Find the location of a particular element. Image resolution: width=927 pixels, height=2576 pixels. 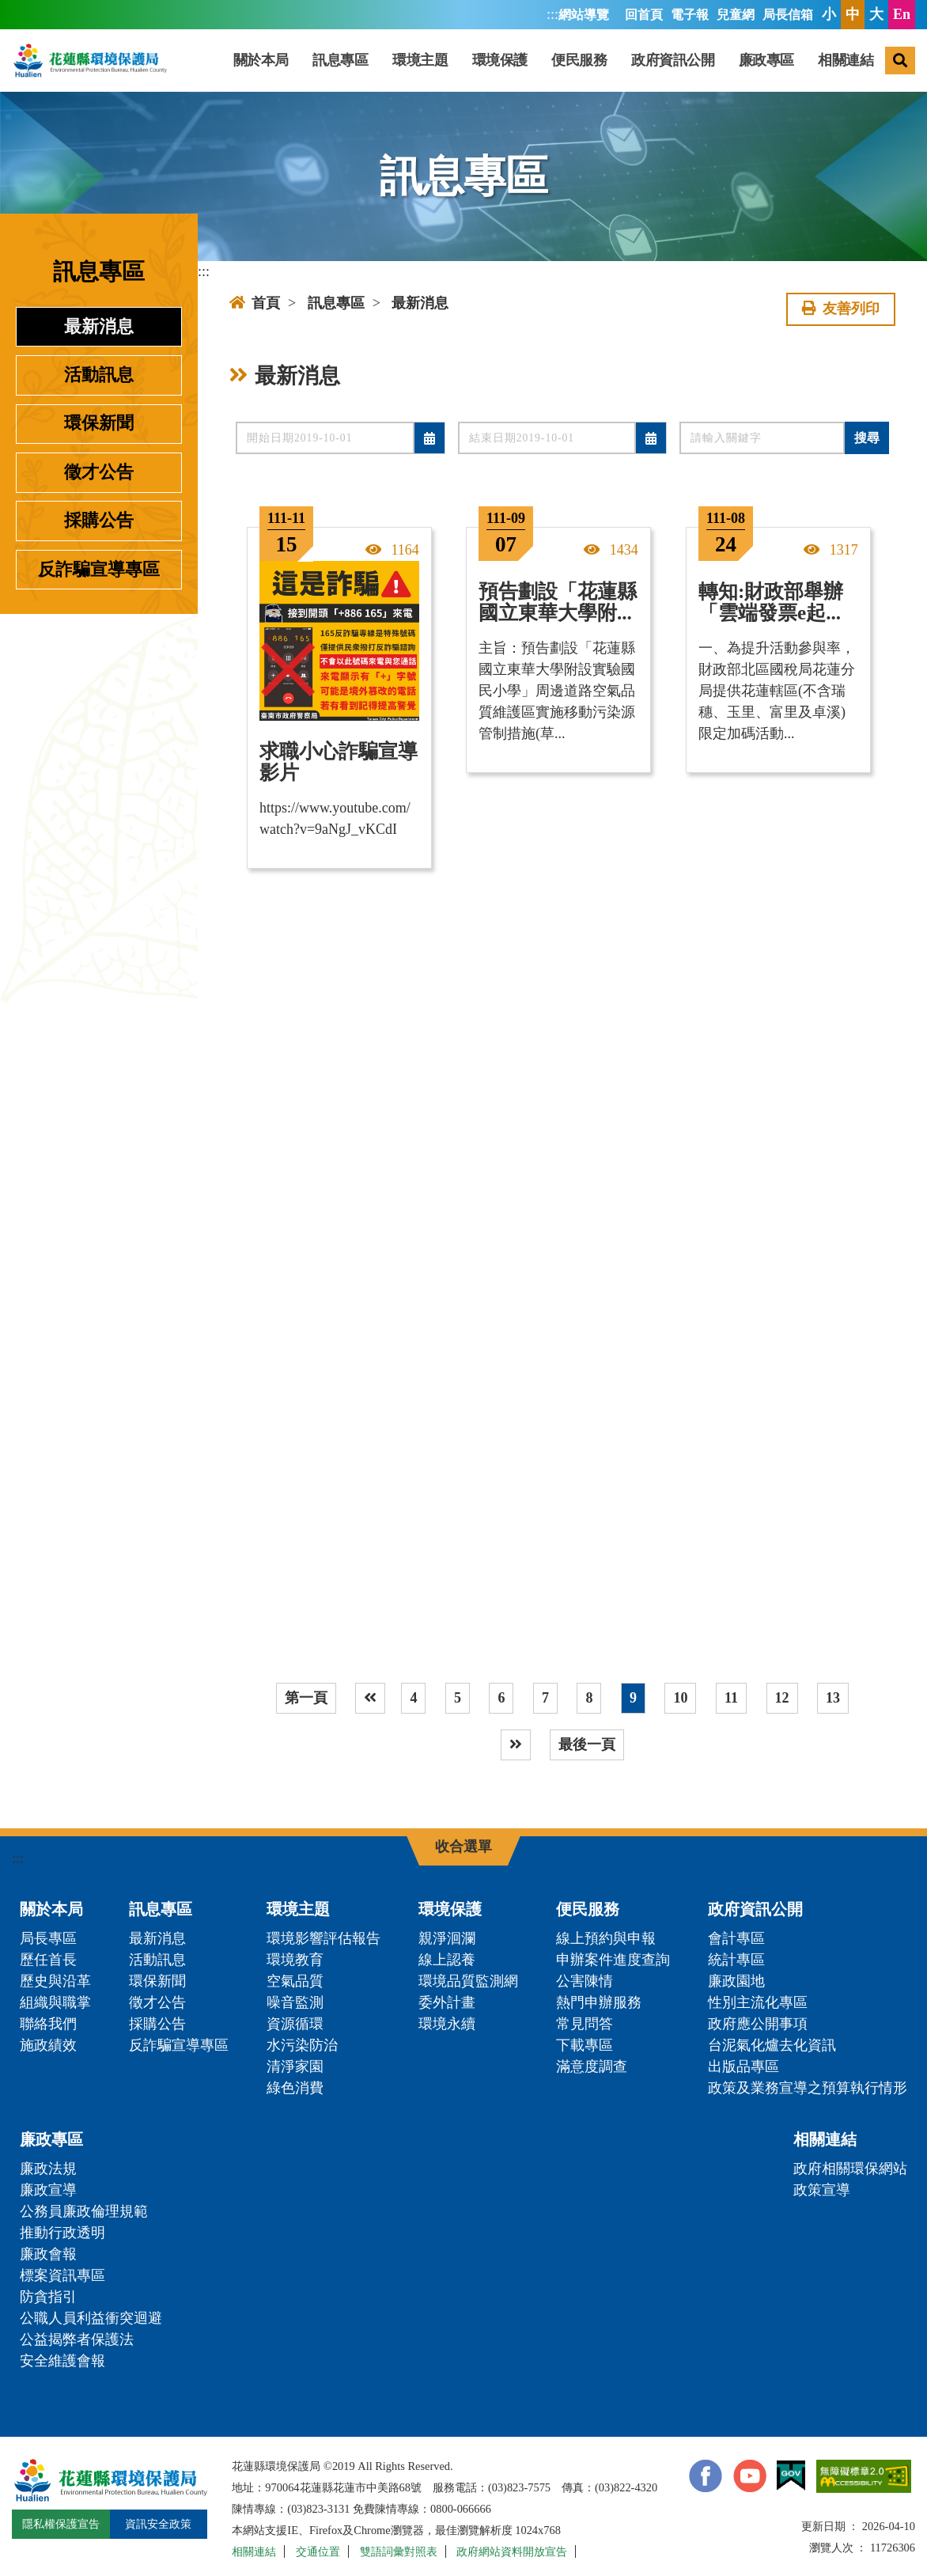

10 is located at coordinates (680, 1698).